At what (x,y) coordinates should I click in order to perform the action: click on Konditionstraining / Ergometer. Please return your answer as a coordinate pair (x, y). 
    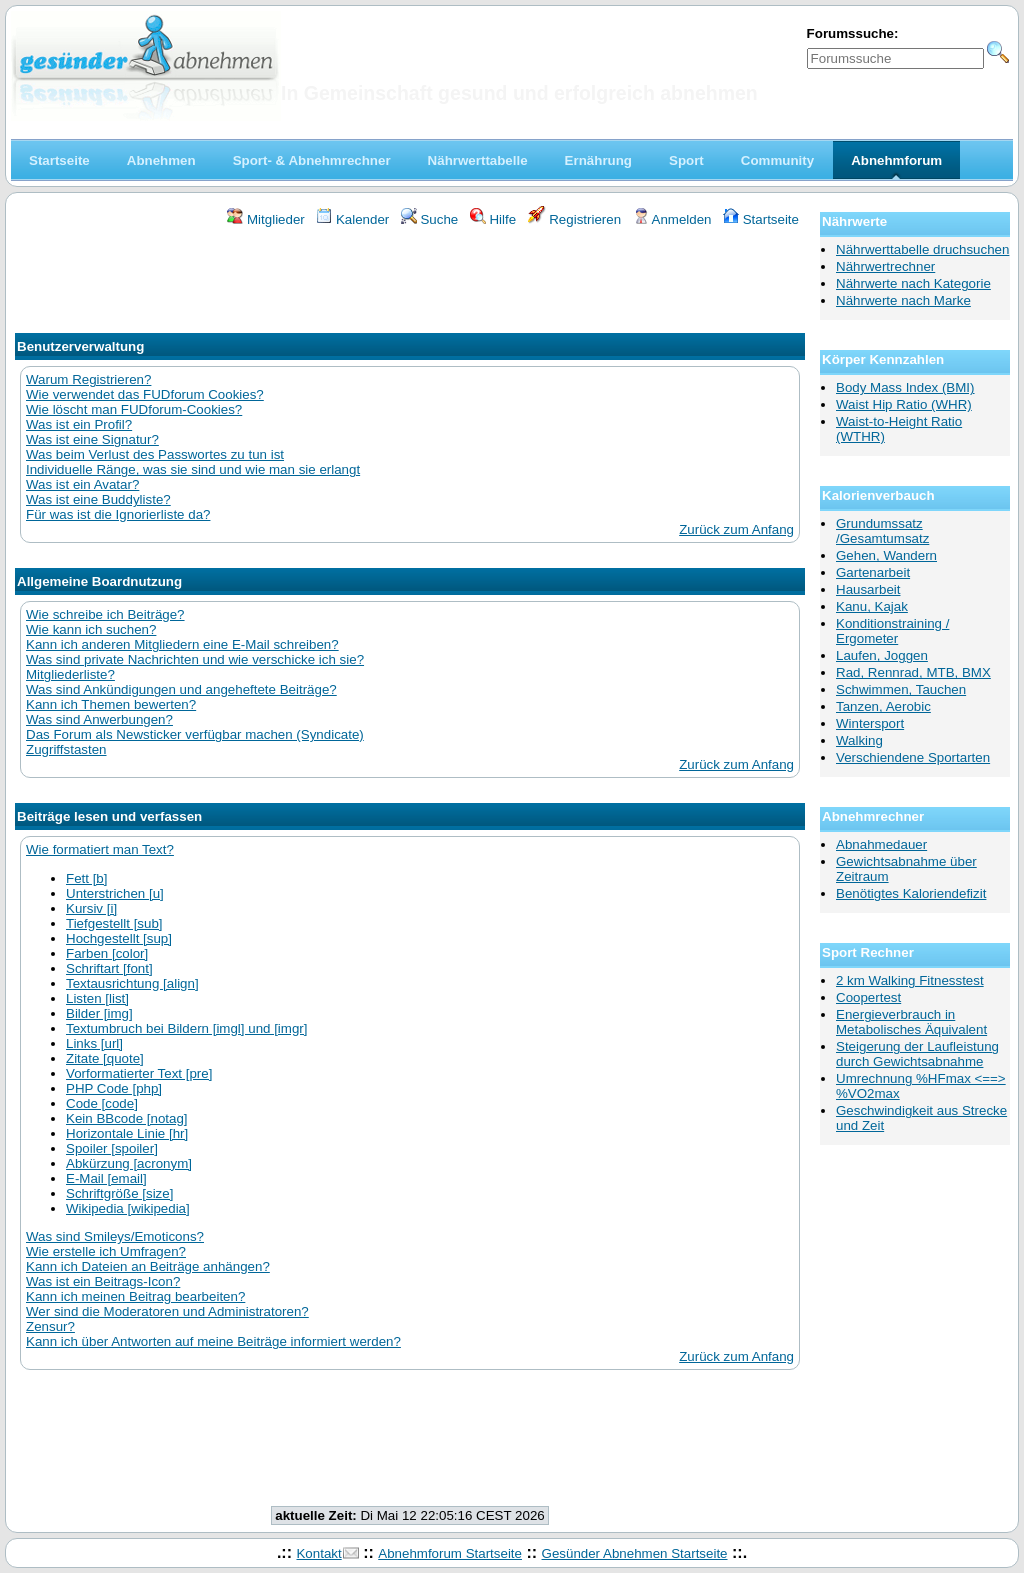
    Looking at the image, I should click on (892, 631).